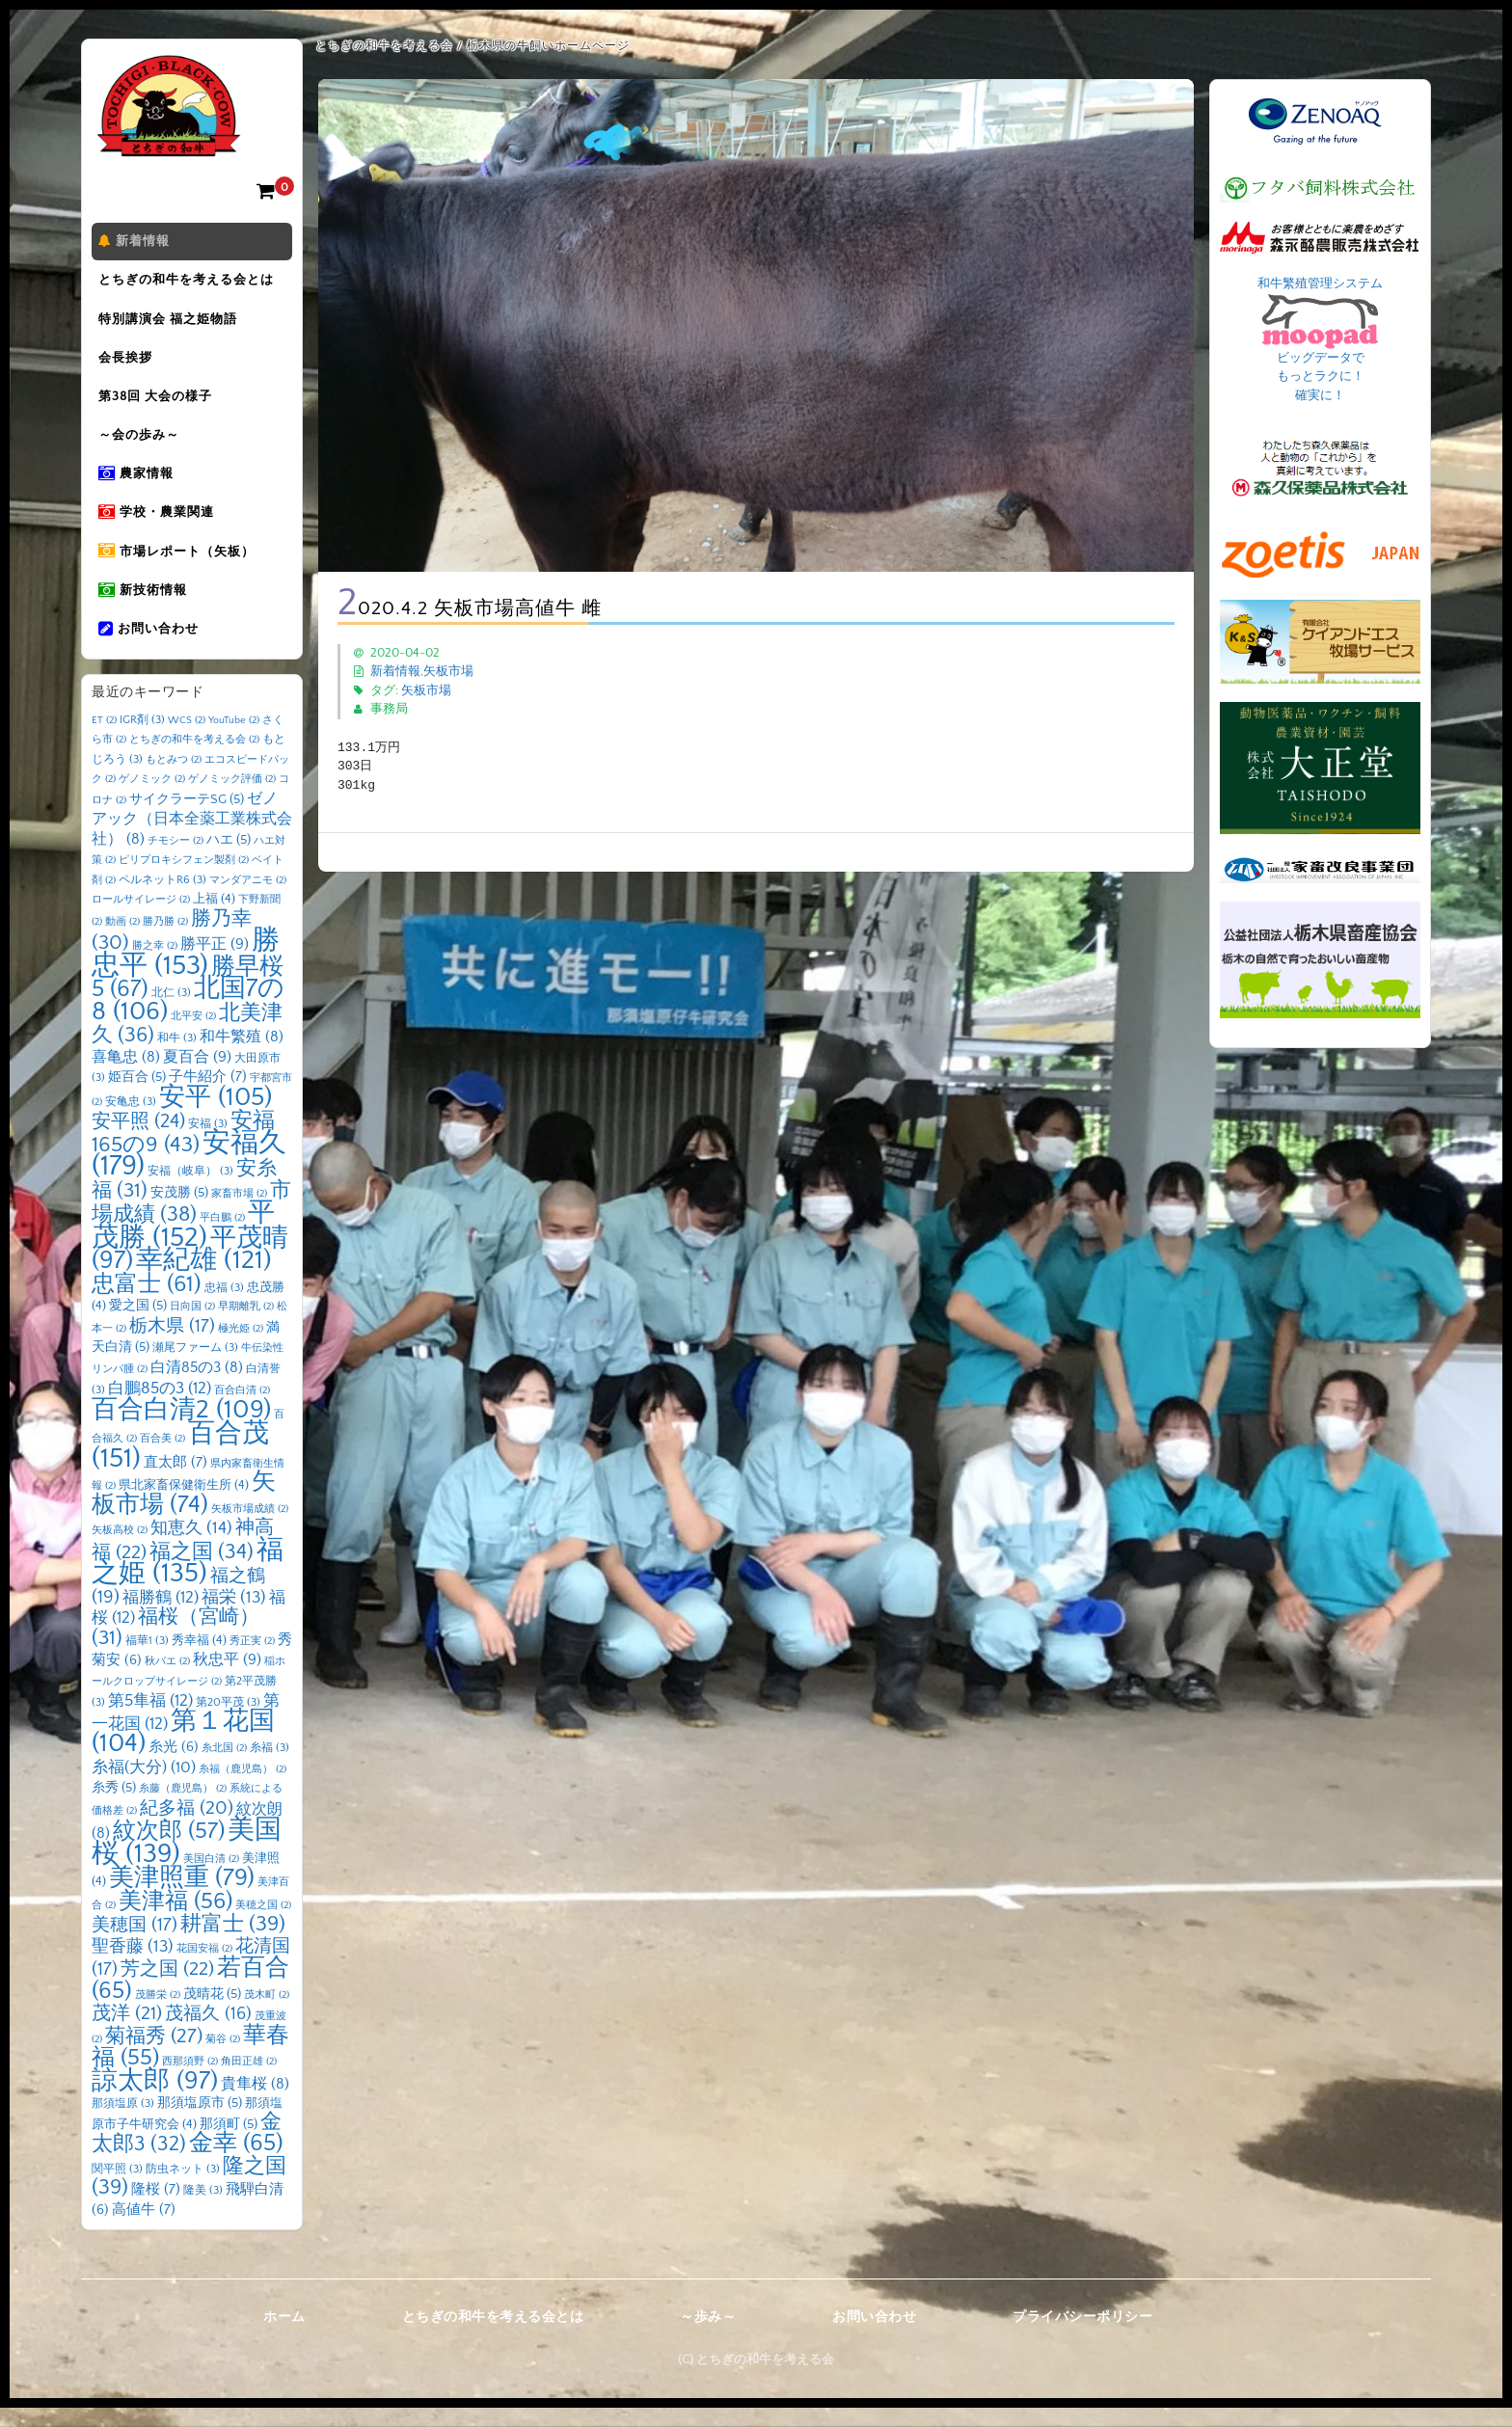  I want to click on 茂勝栄 [茂勝栄 (2個の項目)], so click(157, 2014).